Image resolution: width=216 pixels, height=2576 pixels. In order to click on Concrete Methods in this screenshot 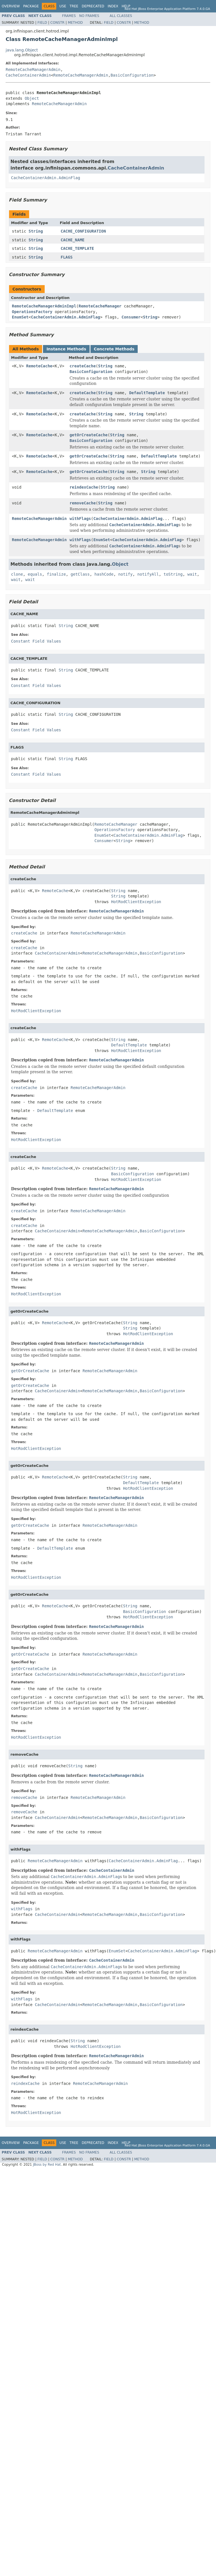, I will do `click(114, 349)`.